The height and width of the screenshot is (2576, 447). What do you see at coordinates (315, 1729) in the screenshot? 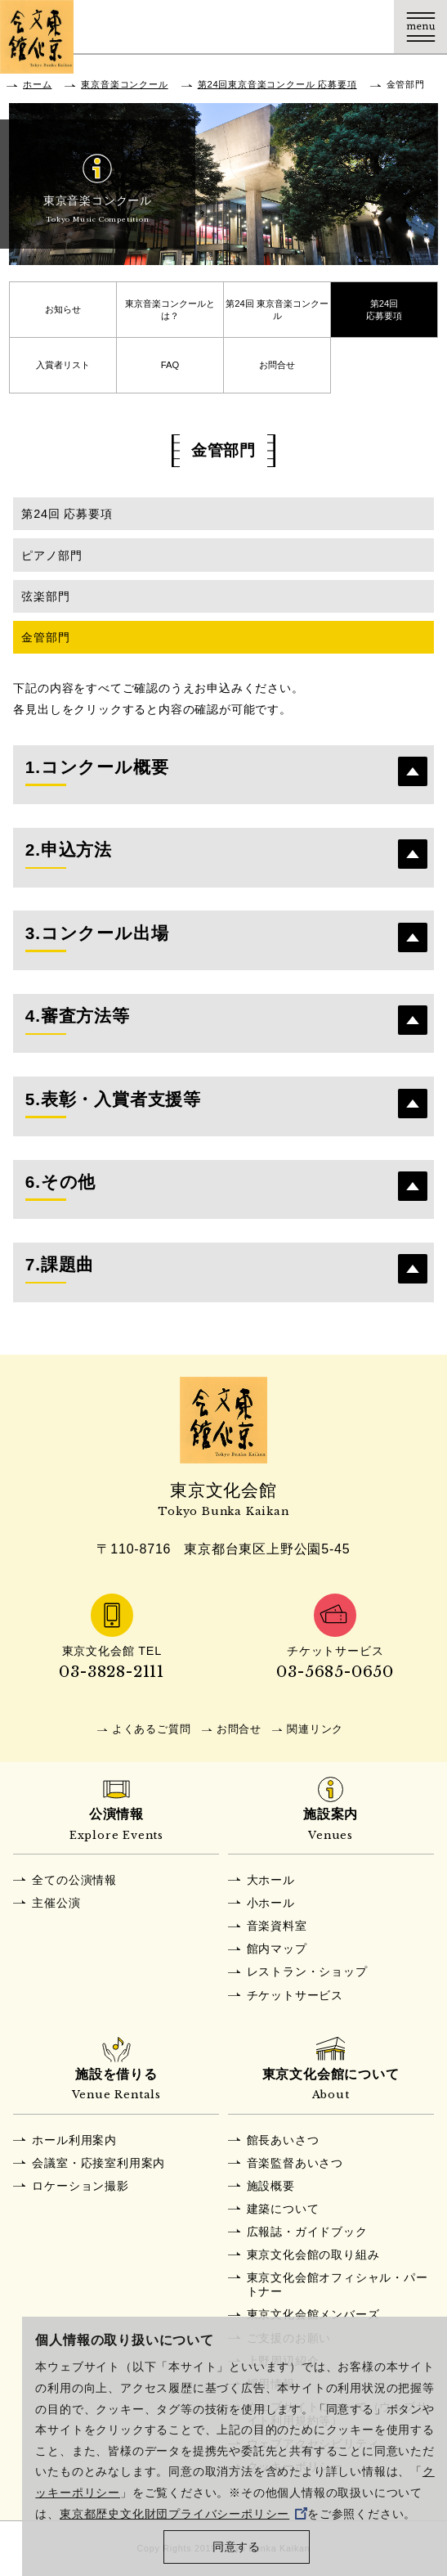
I see `関連リンク` at bounding box center [315, 1729].